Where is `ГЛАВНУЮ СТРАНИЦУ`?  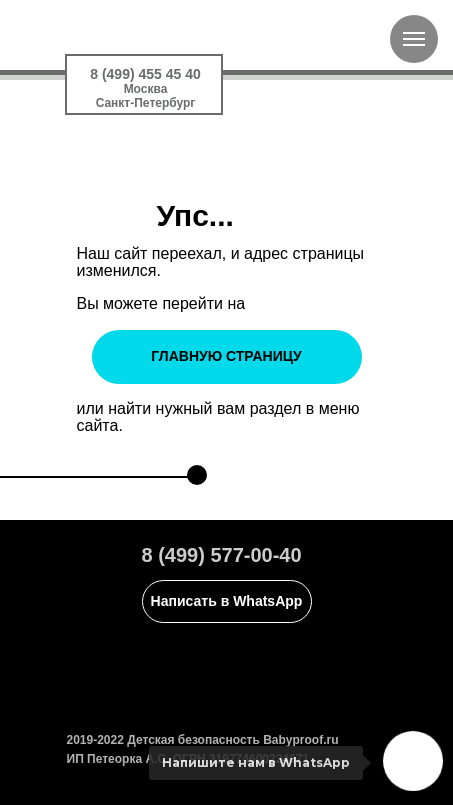 ГЛАВНУЮ СТРАНИЦУ is located at coordinates (226, 356).